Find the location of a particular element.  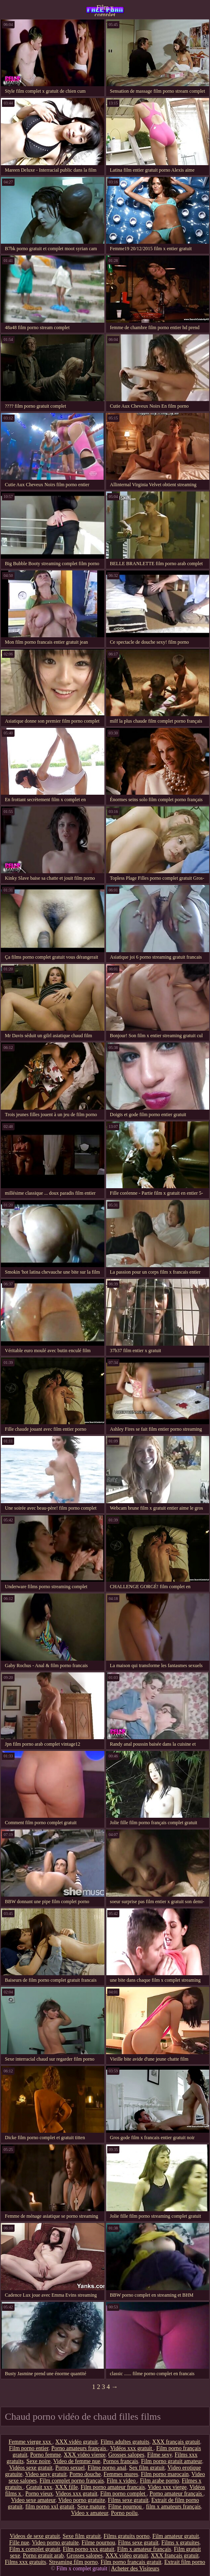

Femme vierge xxx is located at coordinates (30, 2442).